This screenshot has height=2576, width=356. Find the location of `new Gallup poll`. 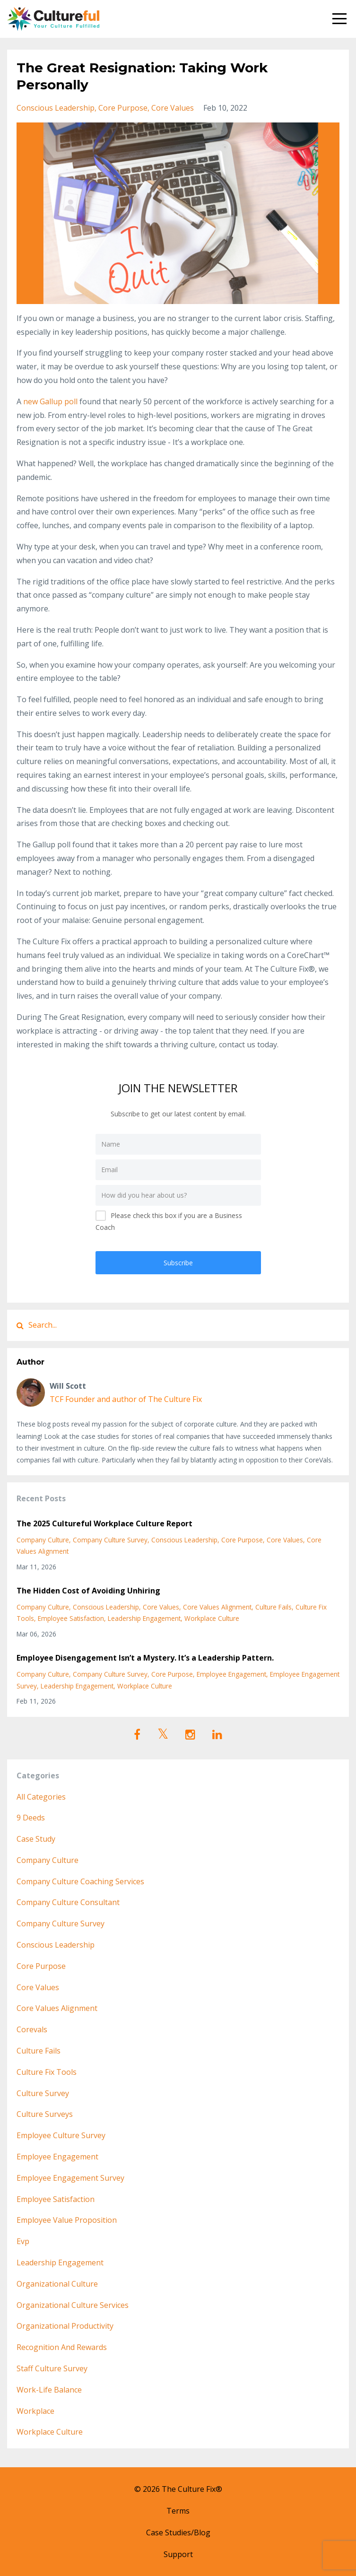

new Gallup poll is located at coordinates (50, 401).